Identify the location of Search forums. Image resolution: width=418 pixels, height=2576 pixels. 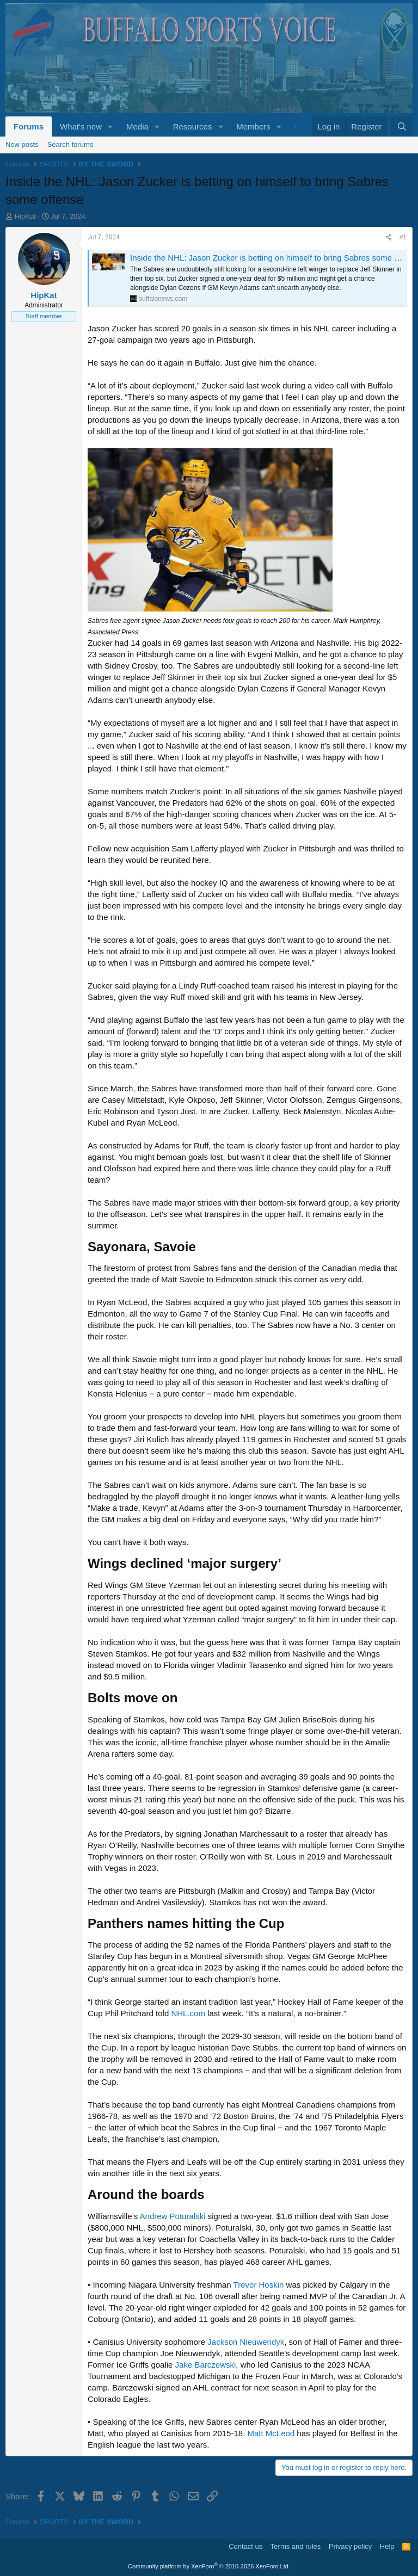
(70, 144).